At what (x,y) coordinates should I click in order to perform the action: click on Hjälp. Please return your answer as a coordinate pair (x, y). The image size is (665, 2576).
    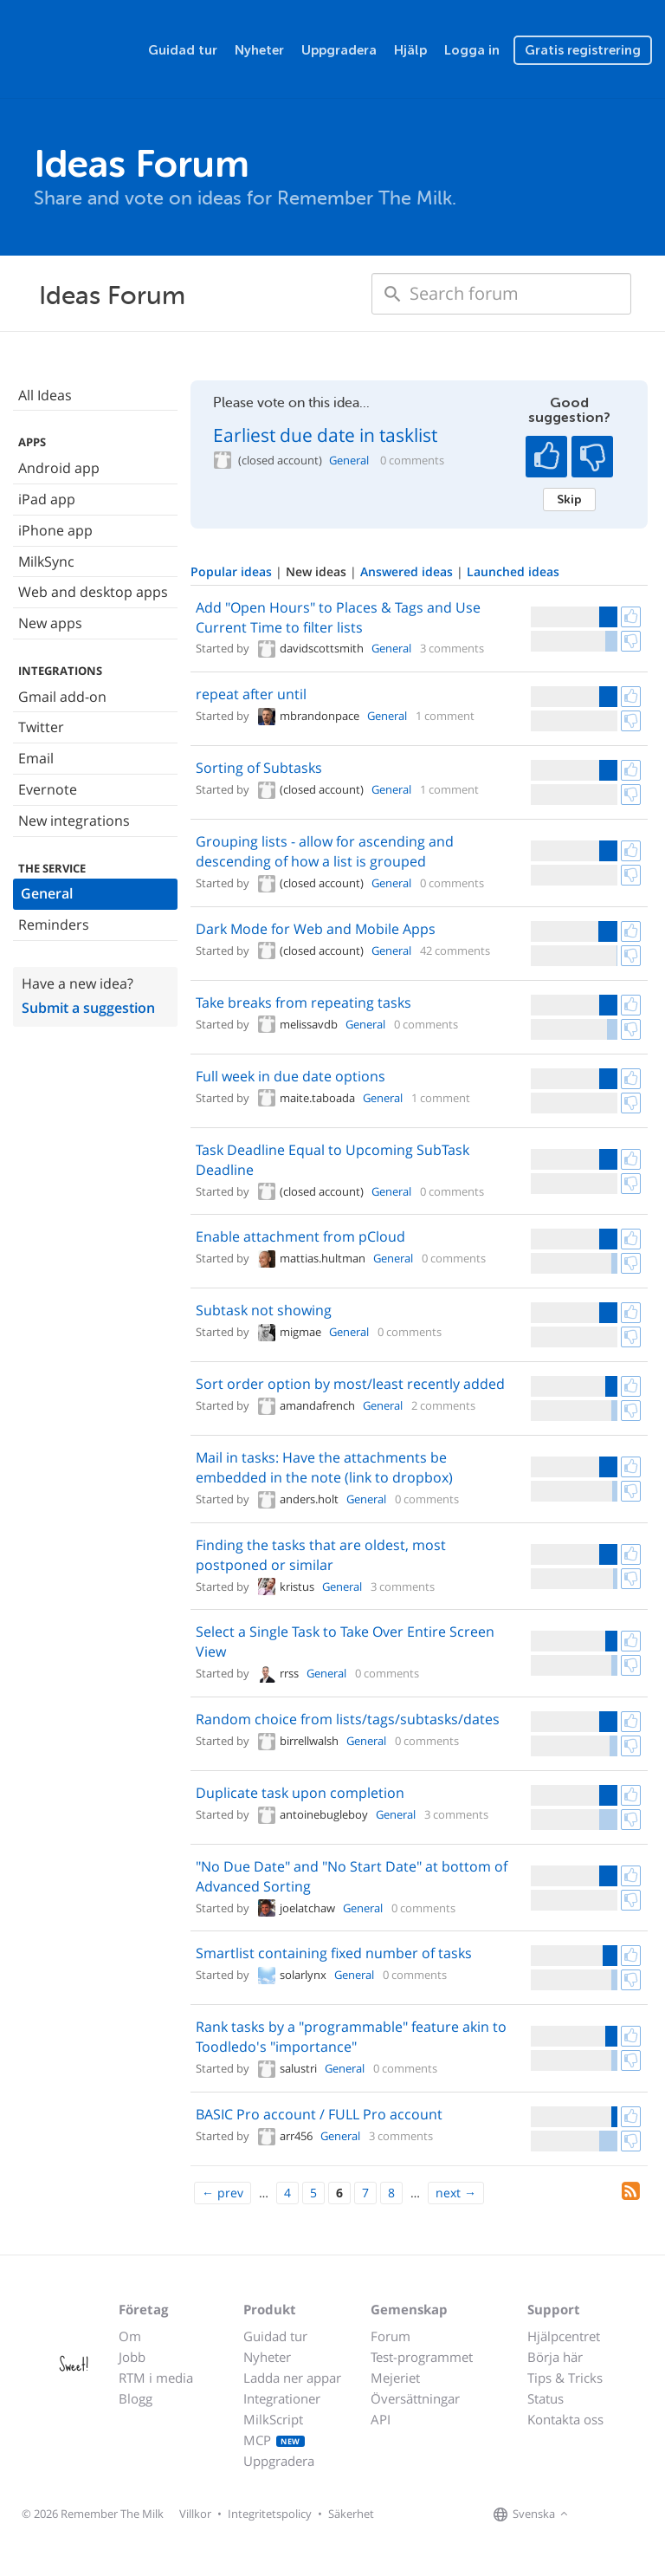
    Looking at the image, I should click on (410, 50).